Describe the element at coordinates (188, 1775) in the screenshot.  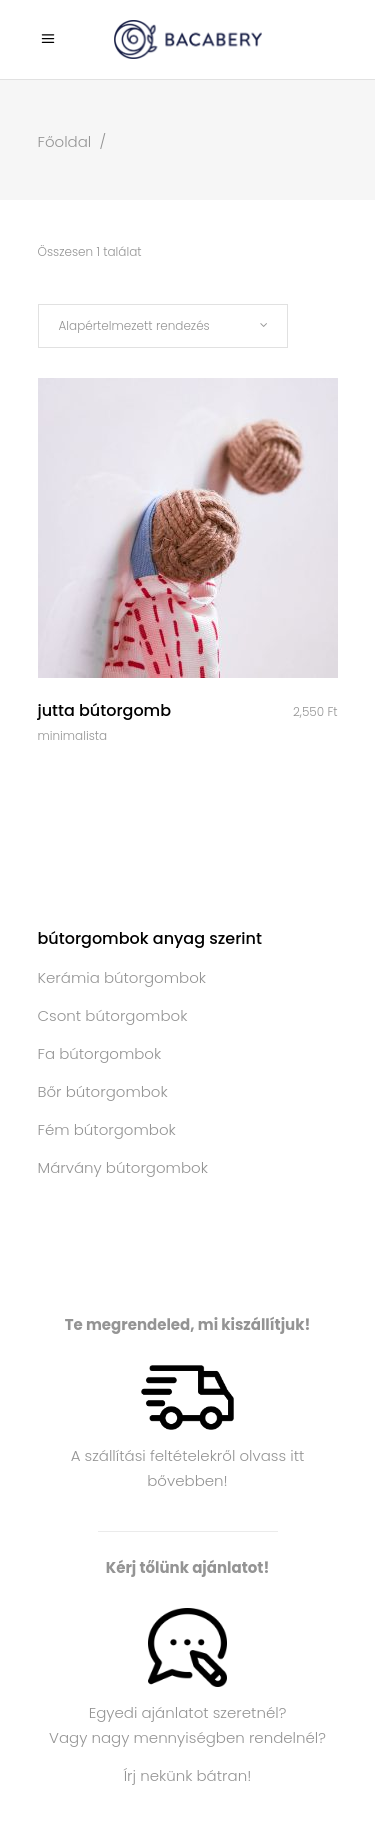
I see `Írj nekünk bátran!` at that location.